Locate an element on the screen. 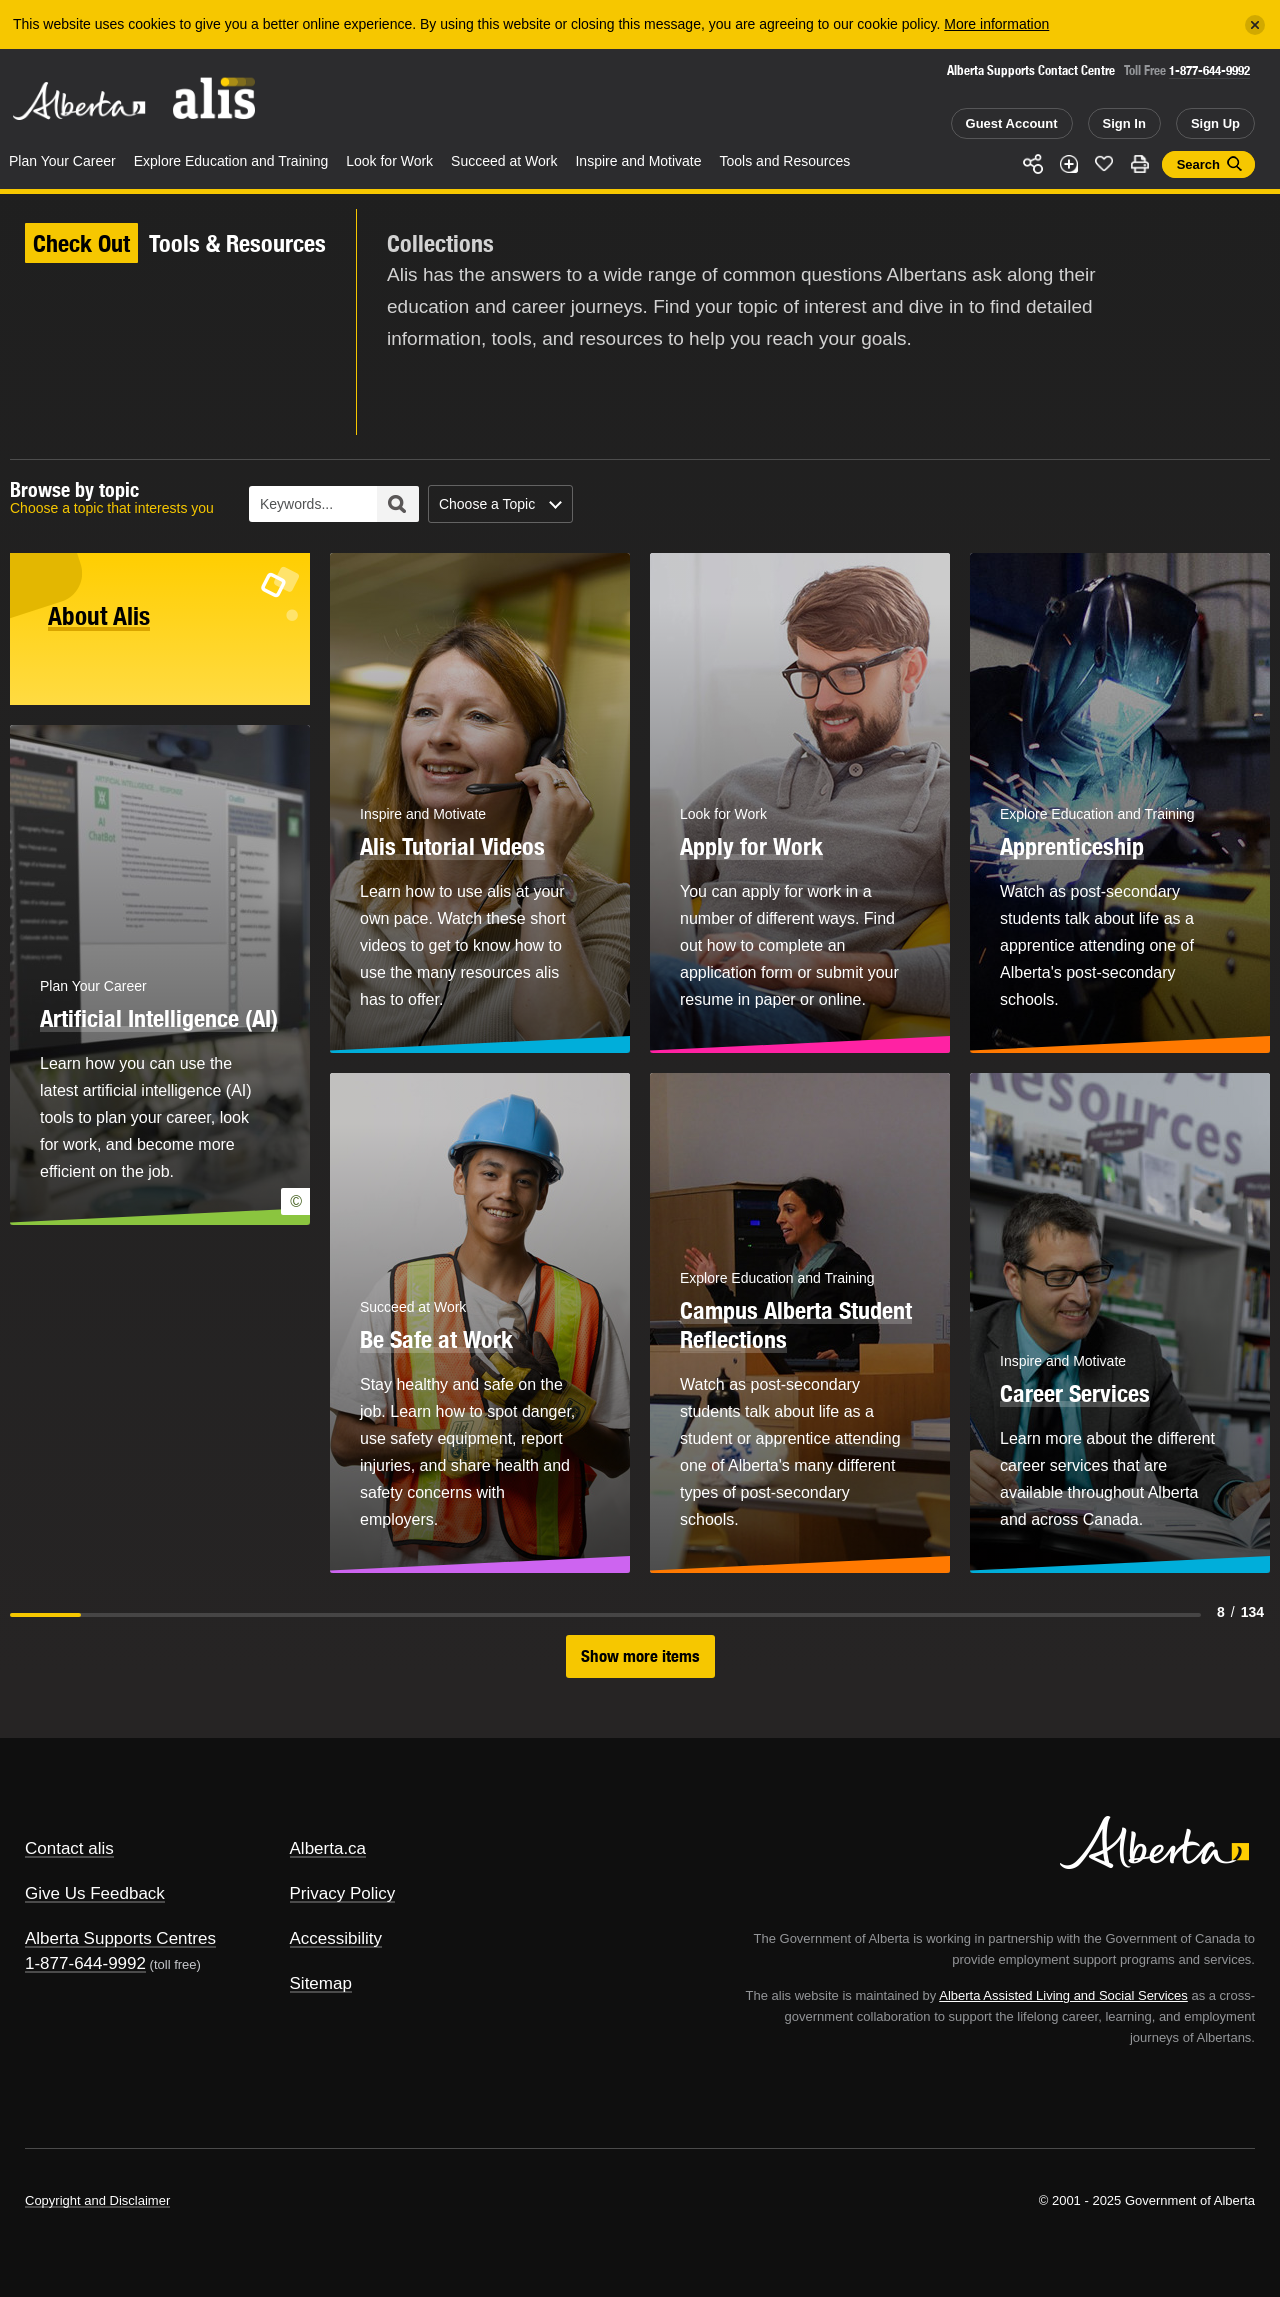 Image resolution: width=1280 pixels, height=2297 pixels. Inspire and Motivate is located at coordinates (638, 161).